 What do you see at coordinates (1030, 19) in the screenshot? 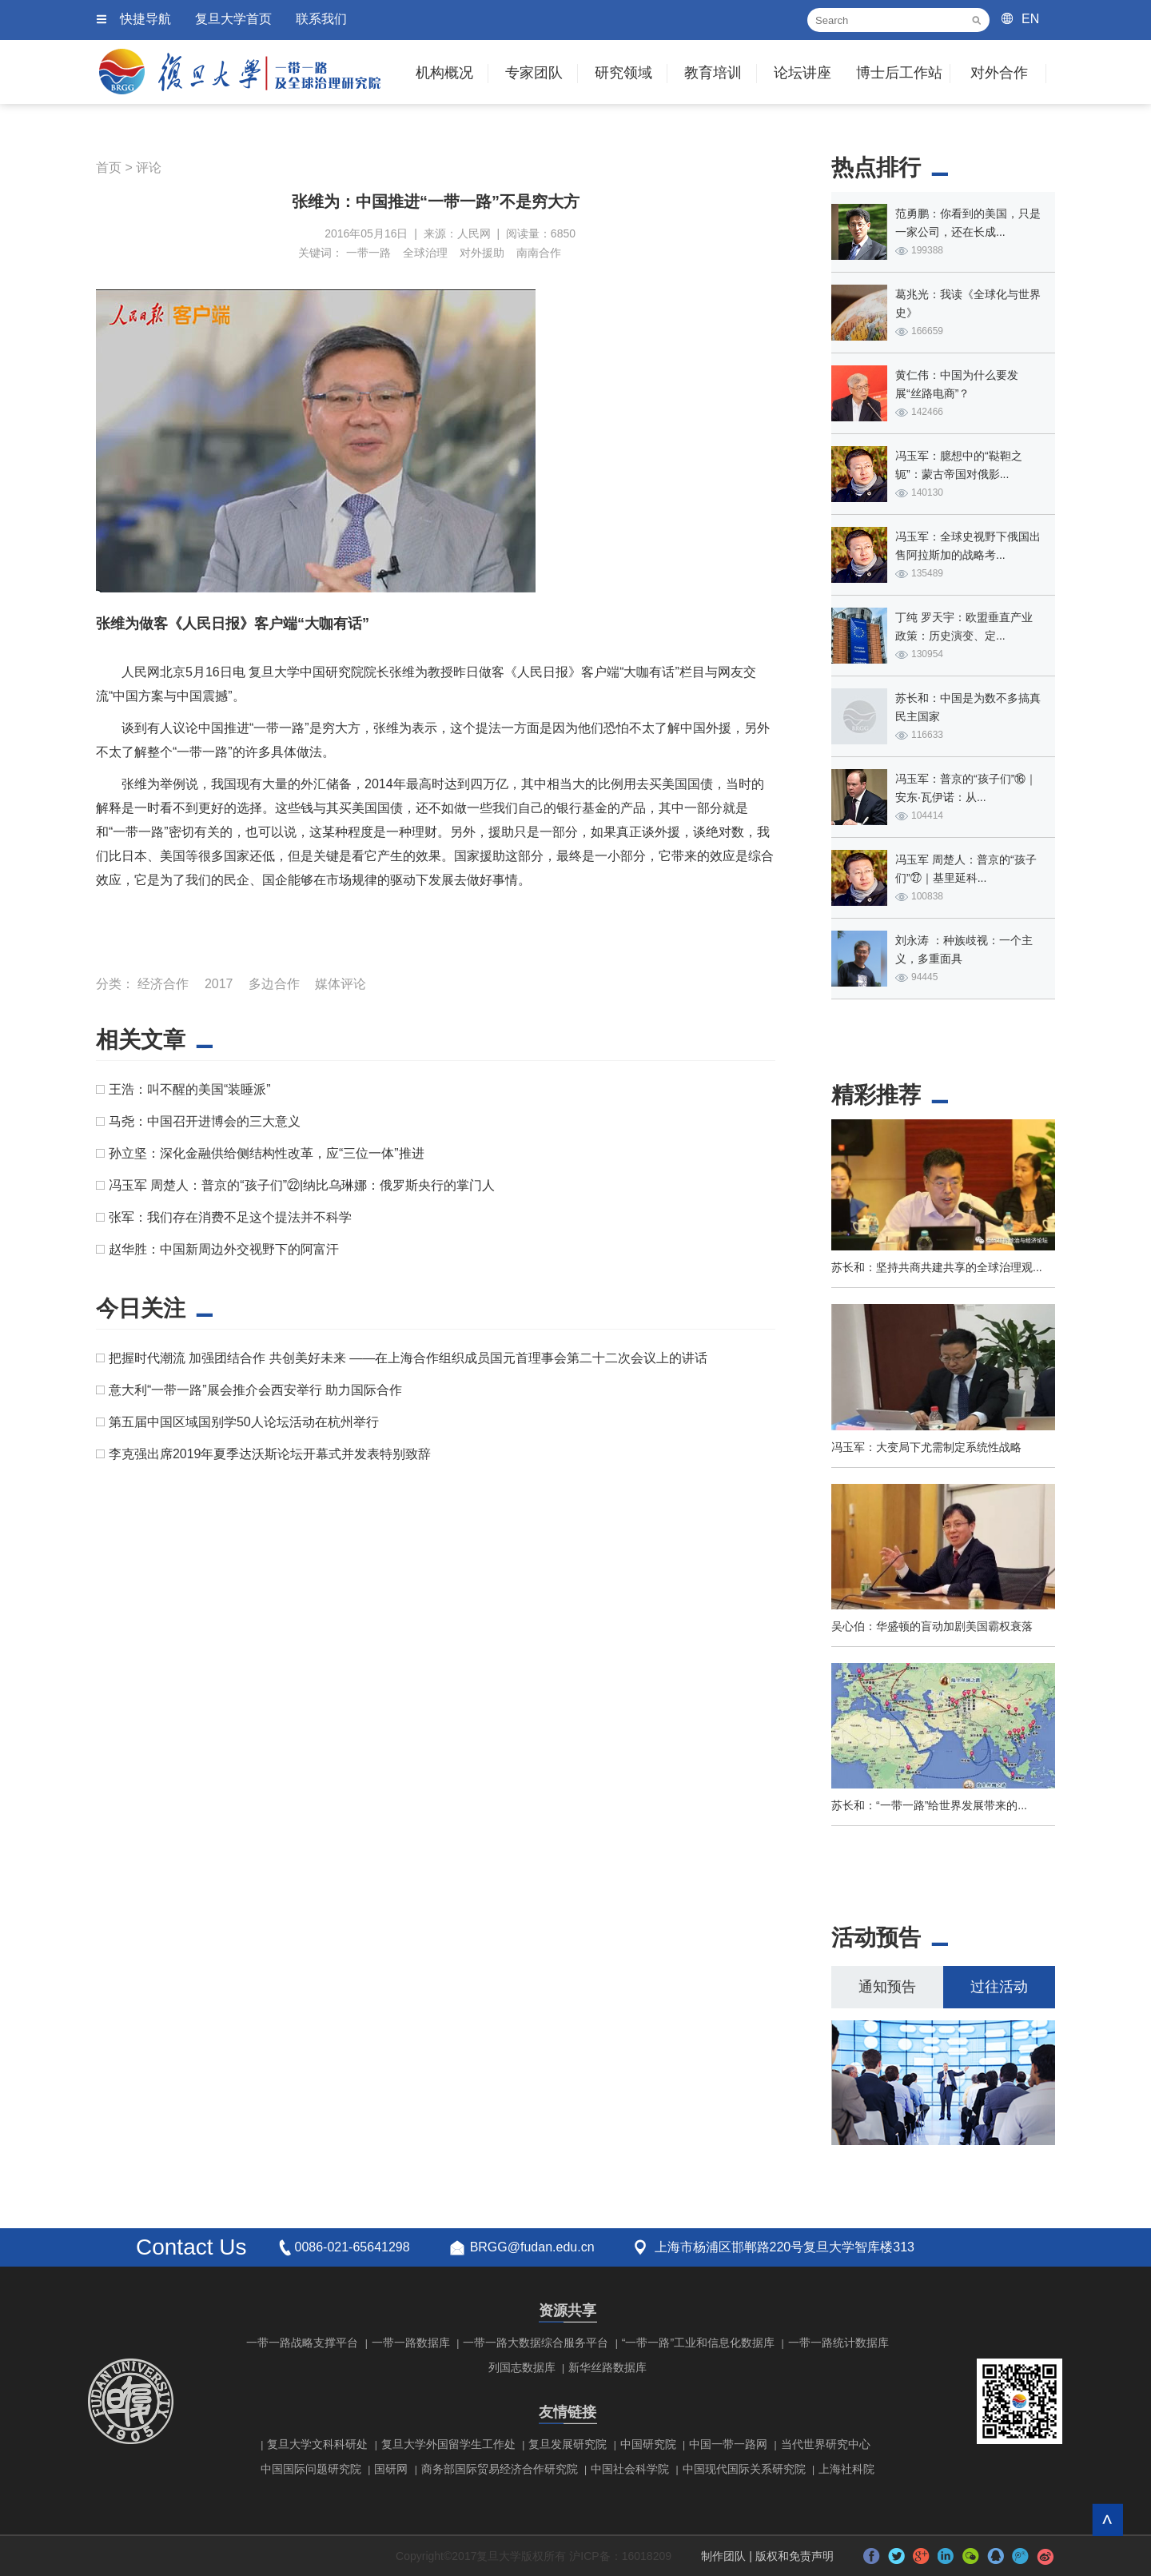
I see `EN` at bounding box center [1030, 19].